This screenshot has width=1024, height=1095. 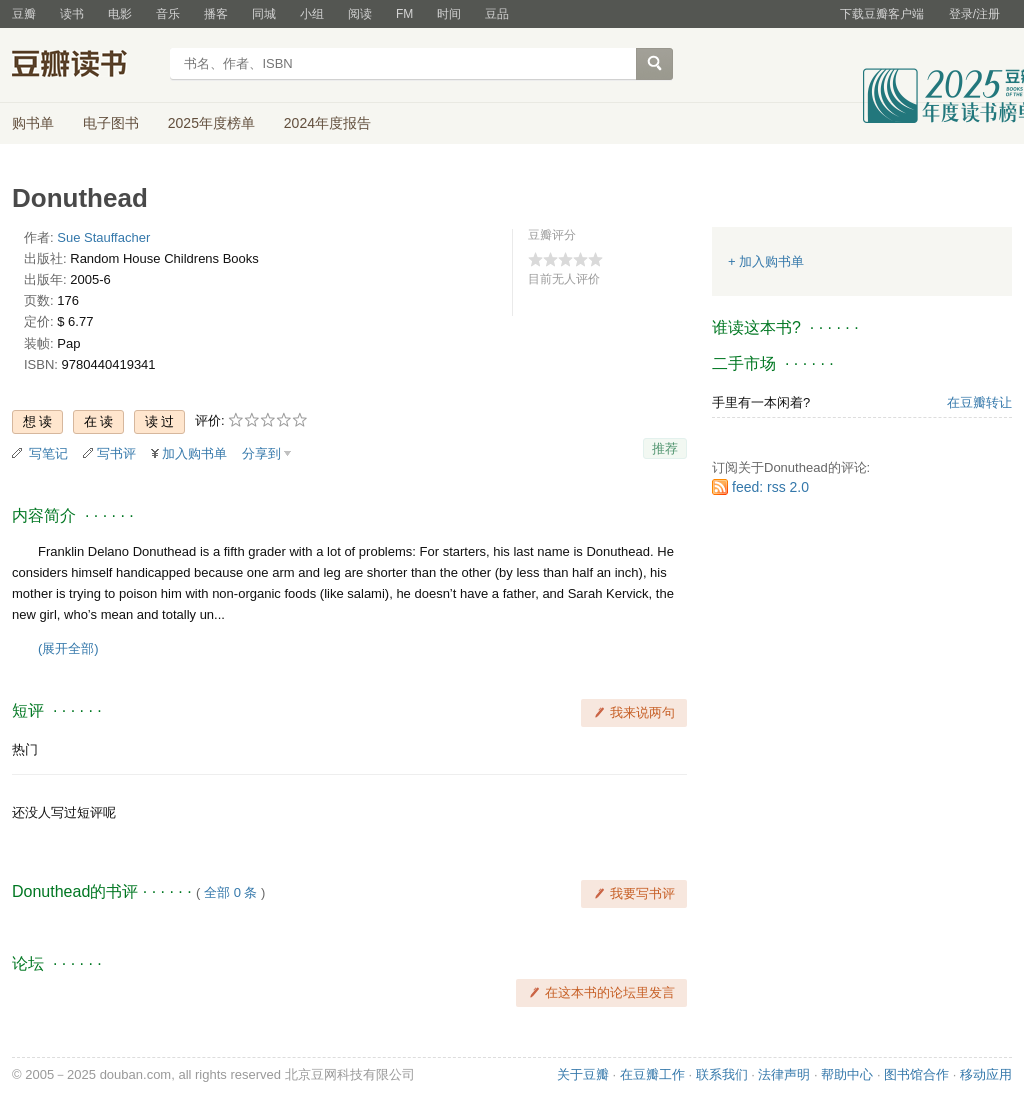 I want to click on 2025年度榜单, so click(x=211, y=123).